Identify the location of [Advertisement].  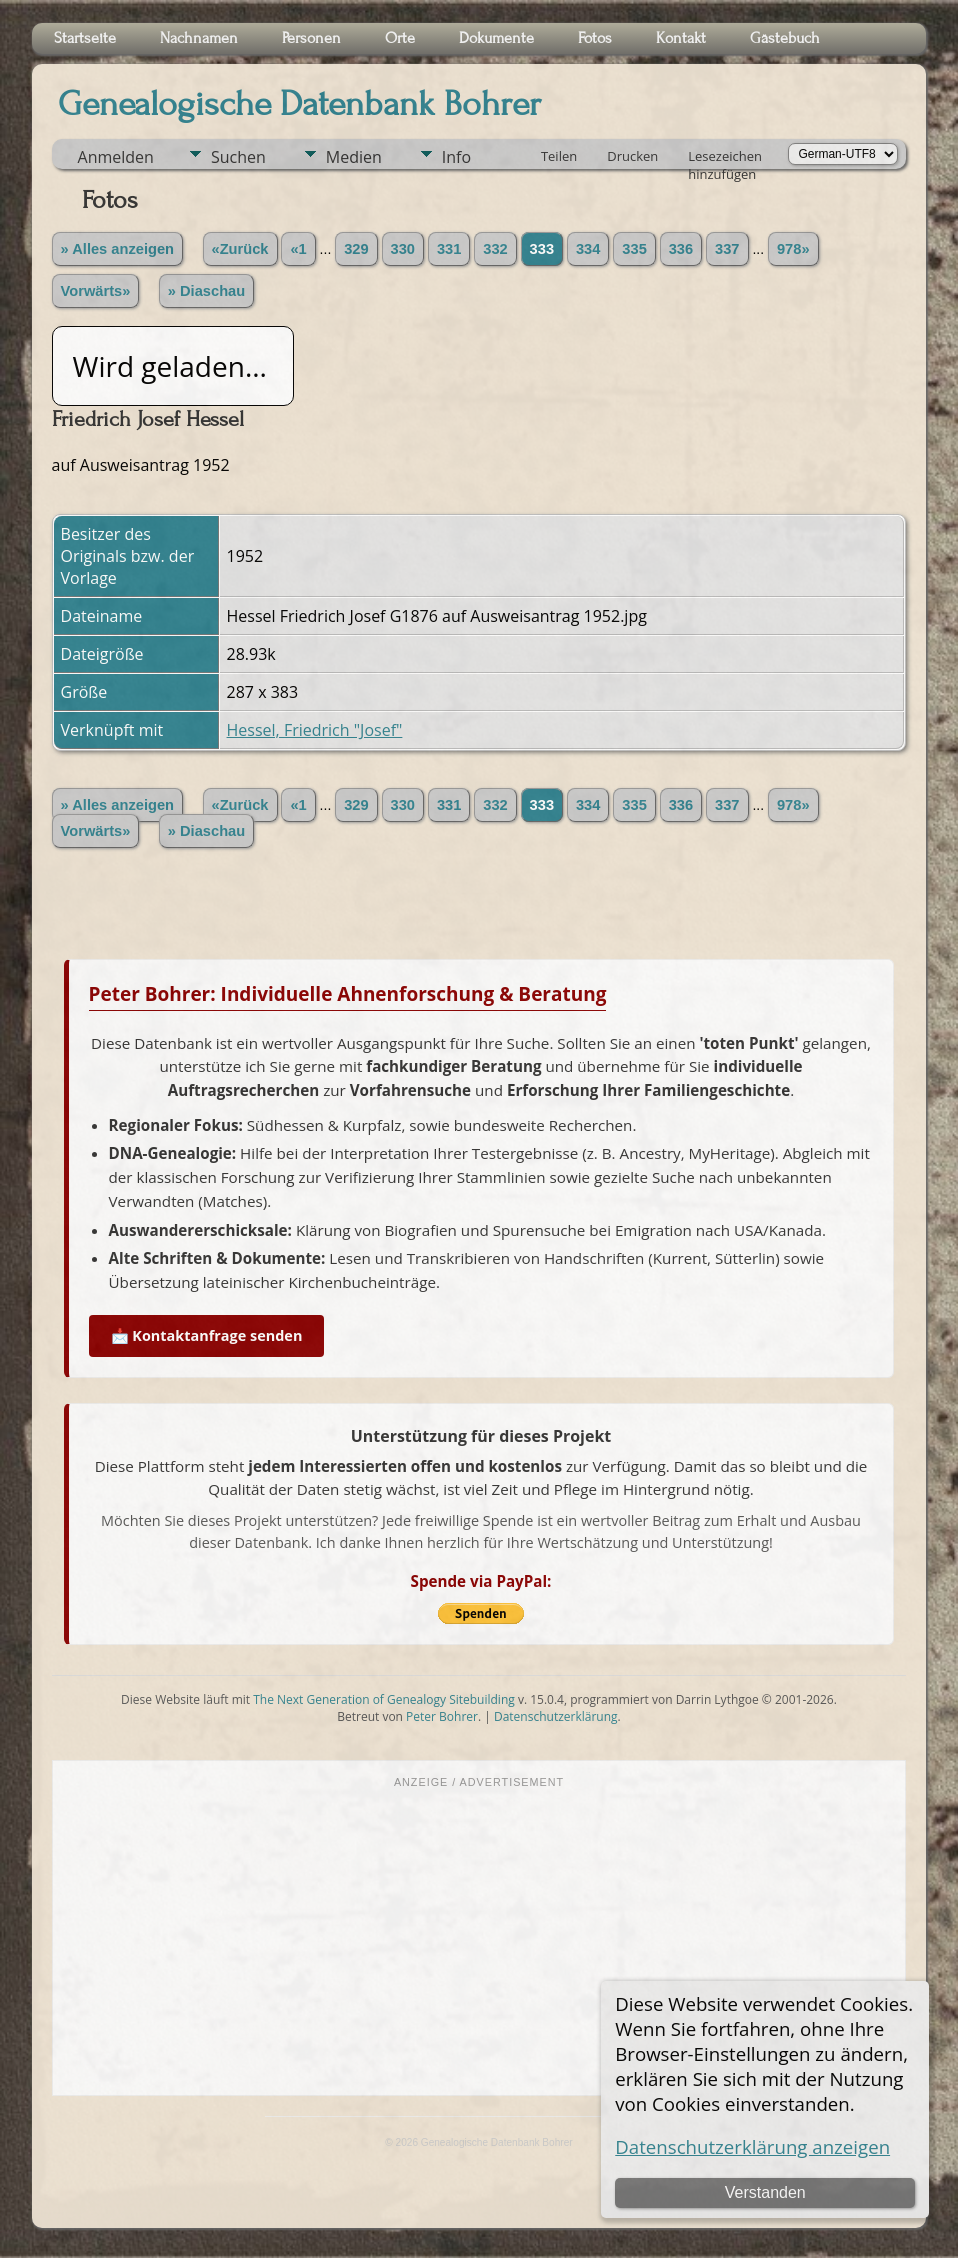
(479, 1940).